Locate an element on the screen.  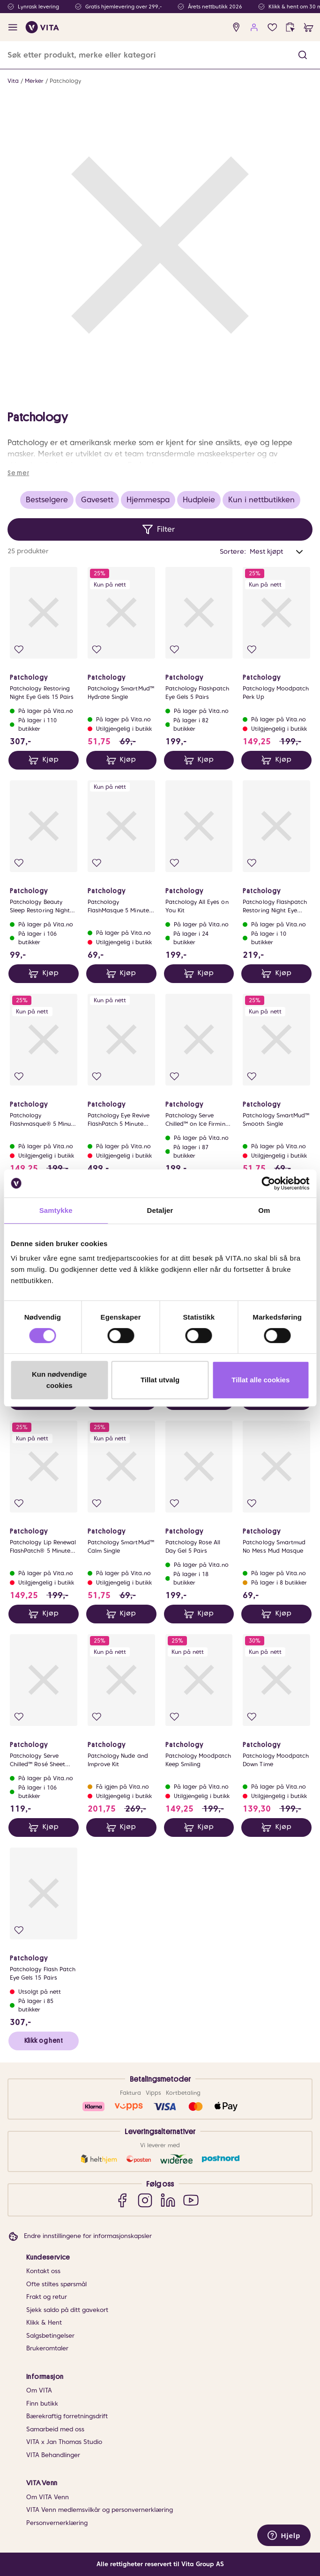
Kun i nettbutikken is located at coordinates (261, 499).